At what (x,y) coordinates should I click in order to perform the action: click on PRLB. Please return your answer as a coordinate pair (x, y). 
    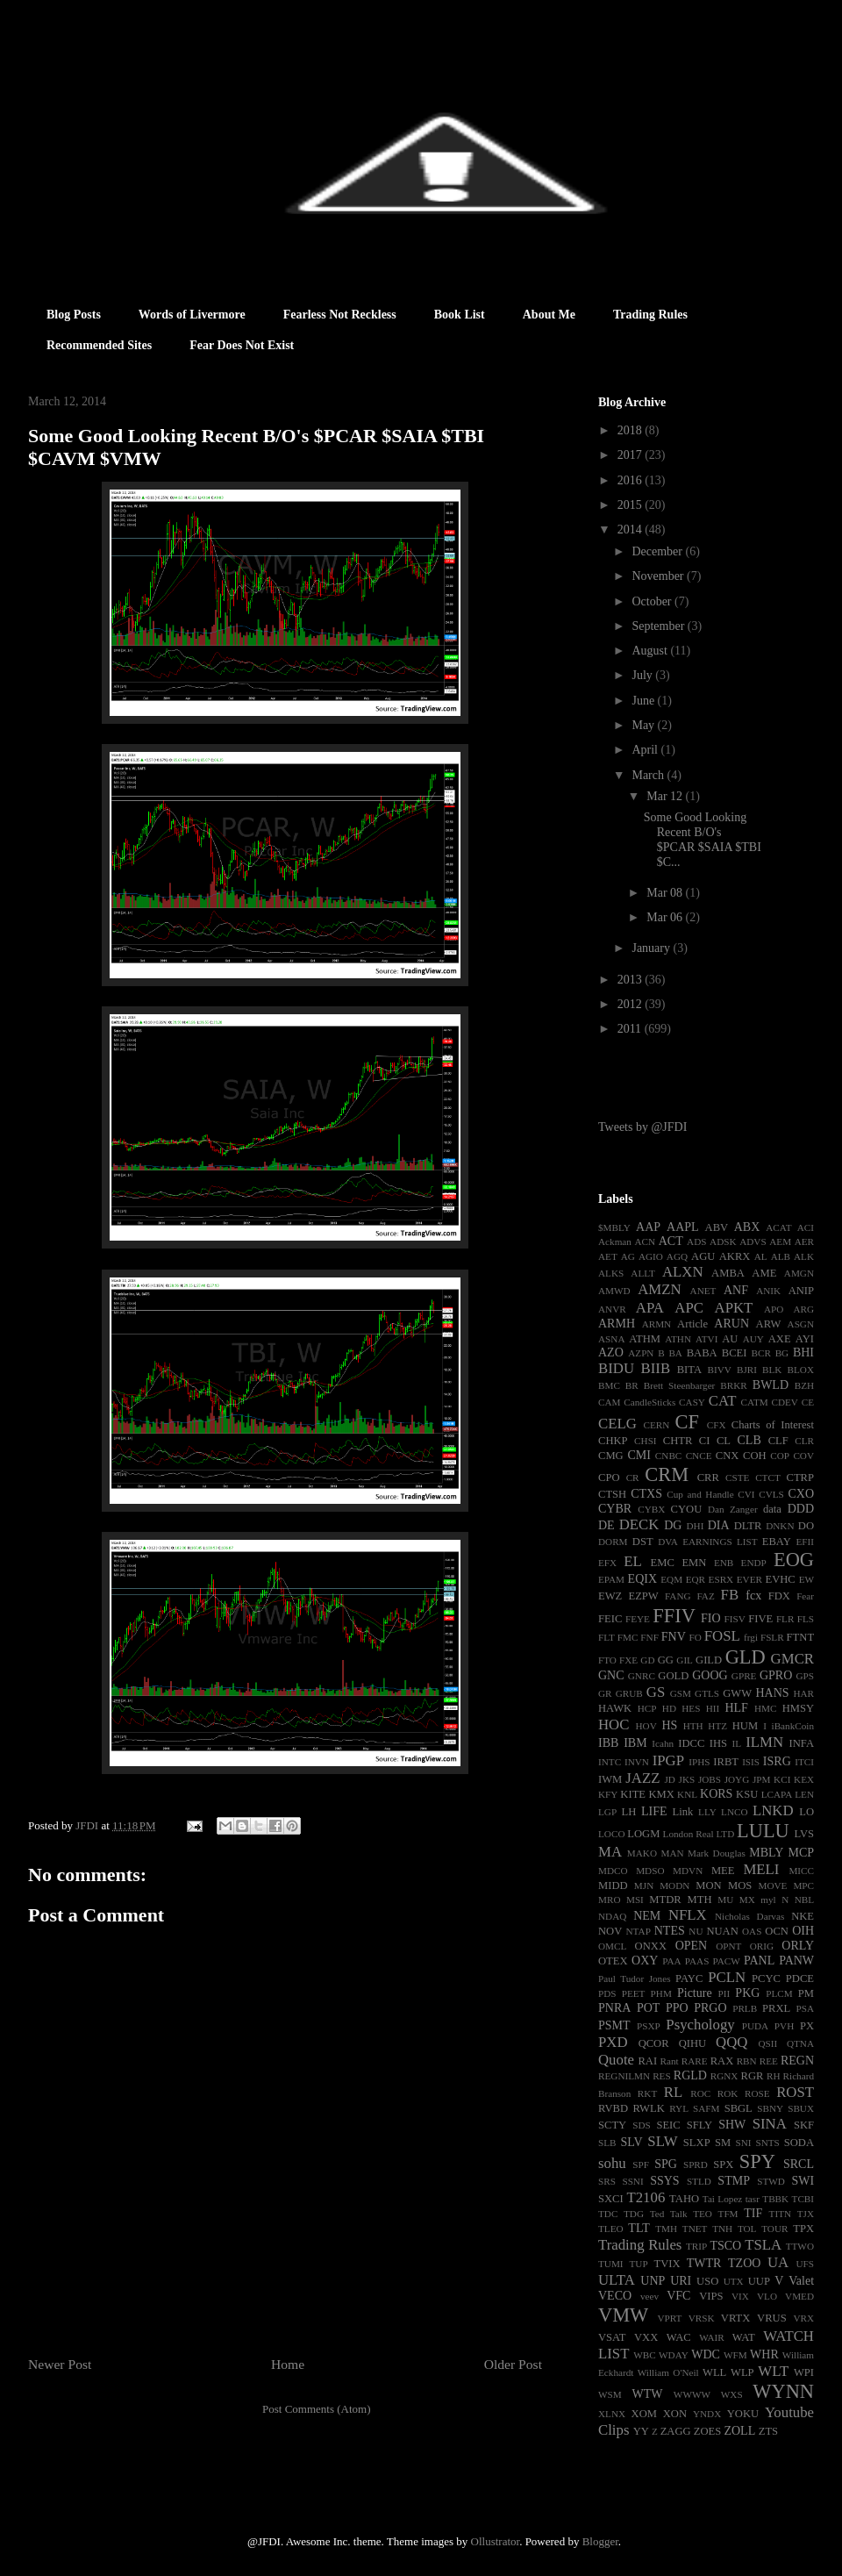
    Looking at the image, I should click on (744, 2008).